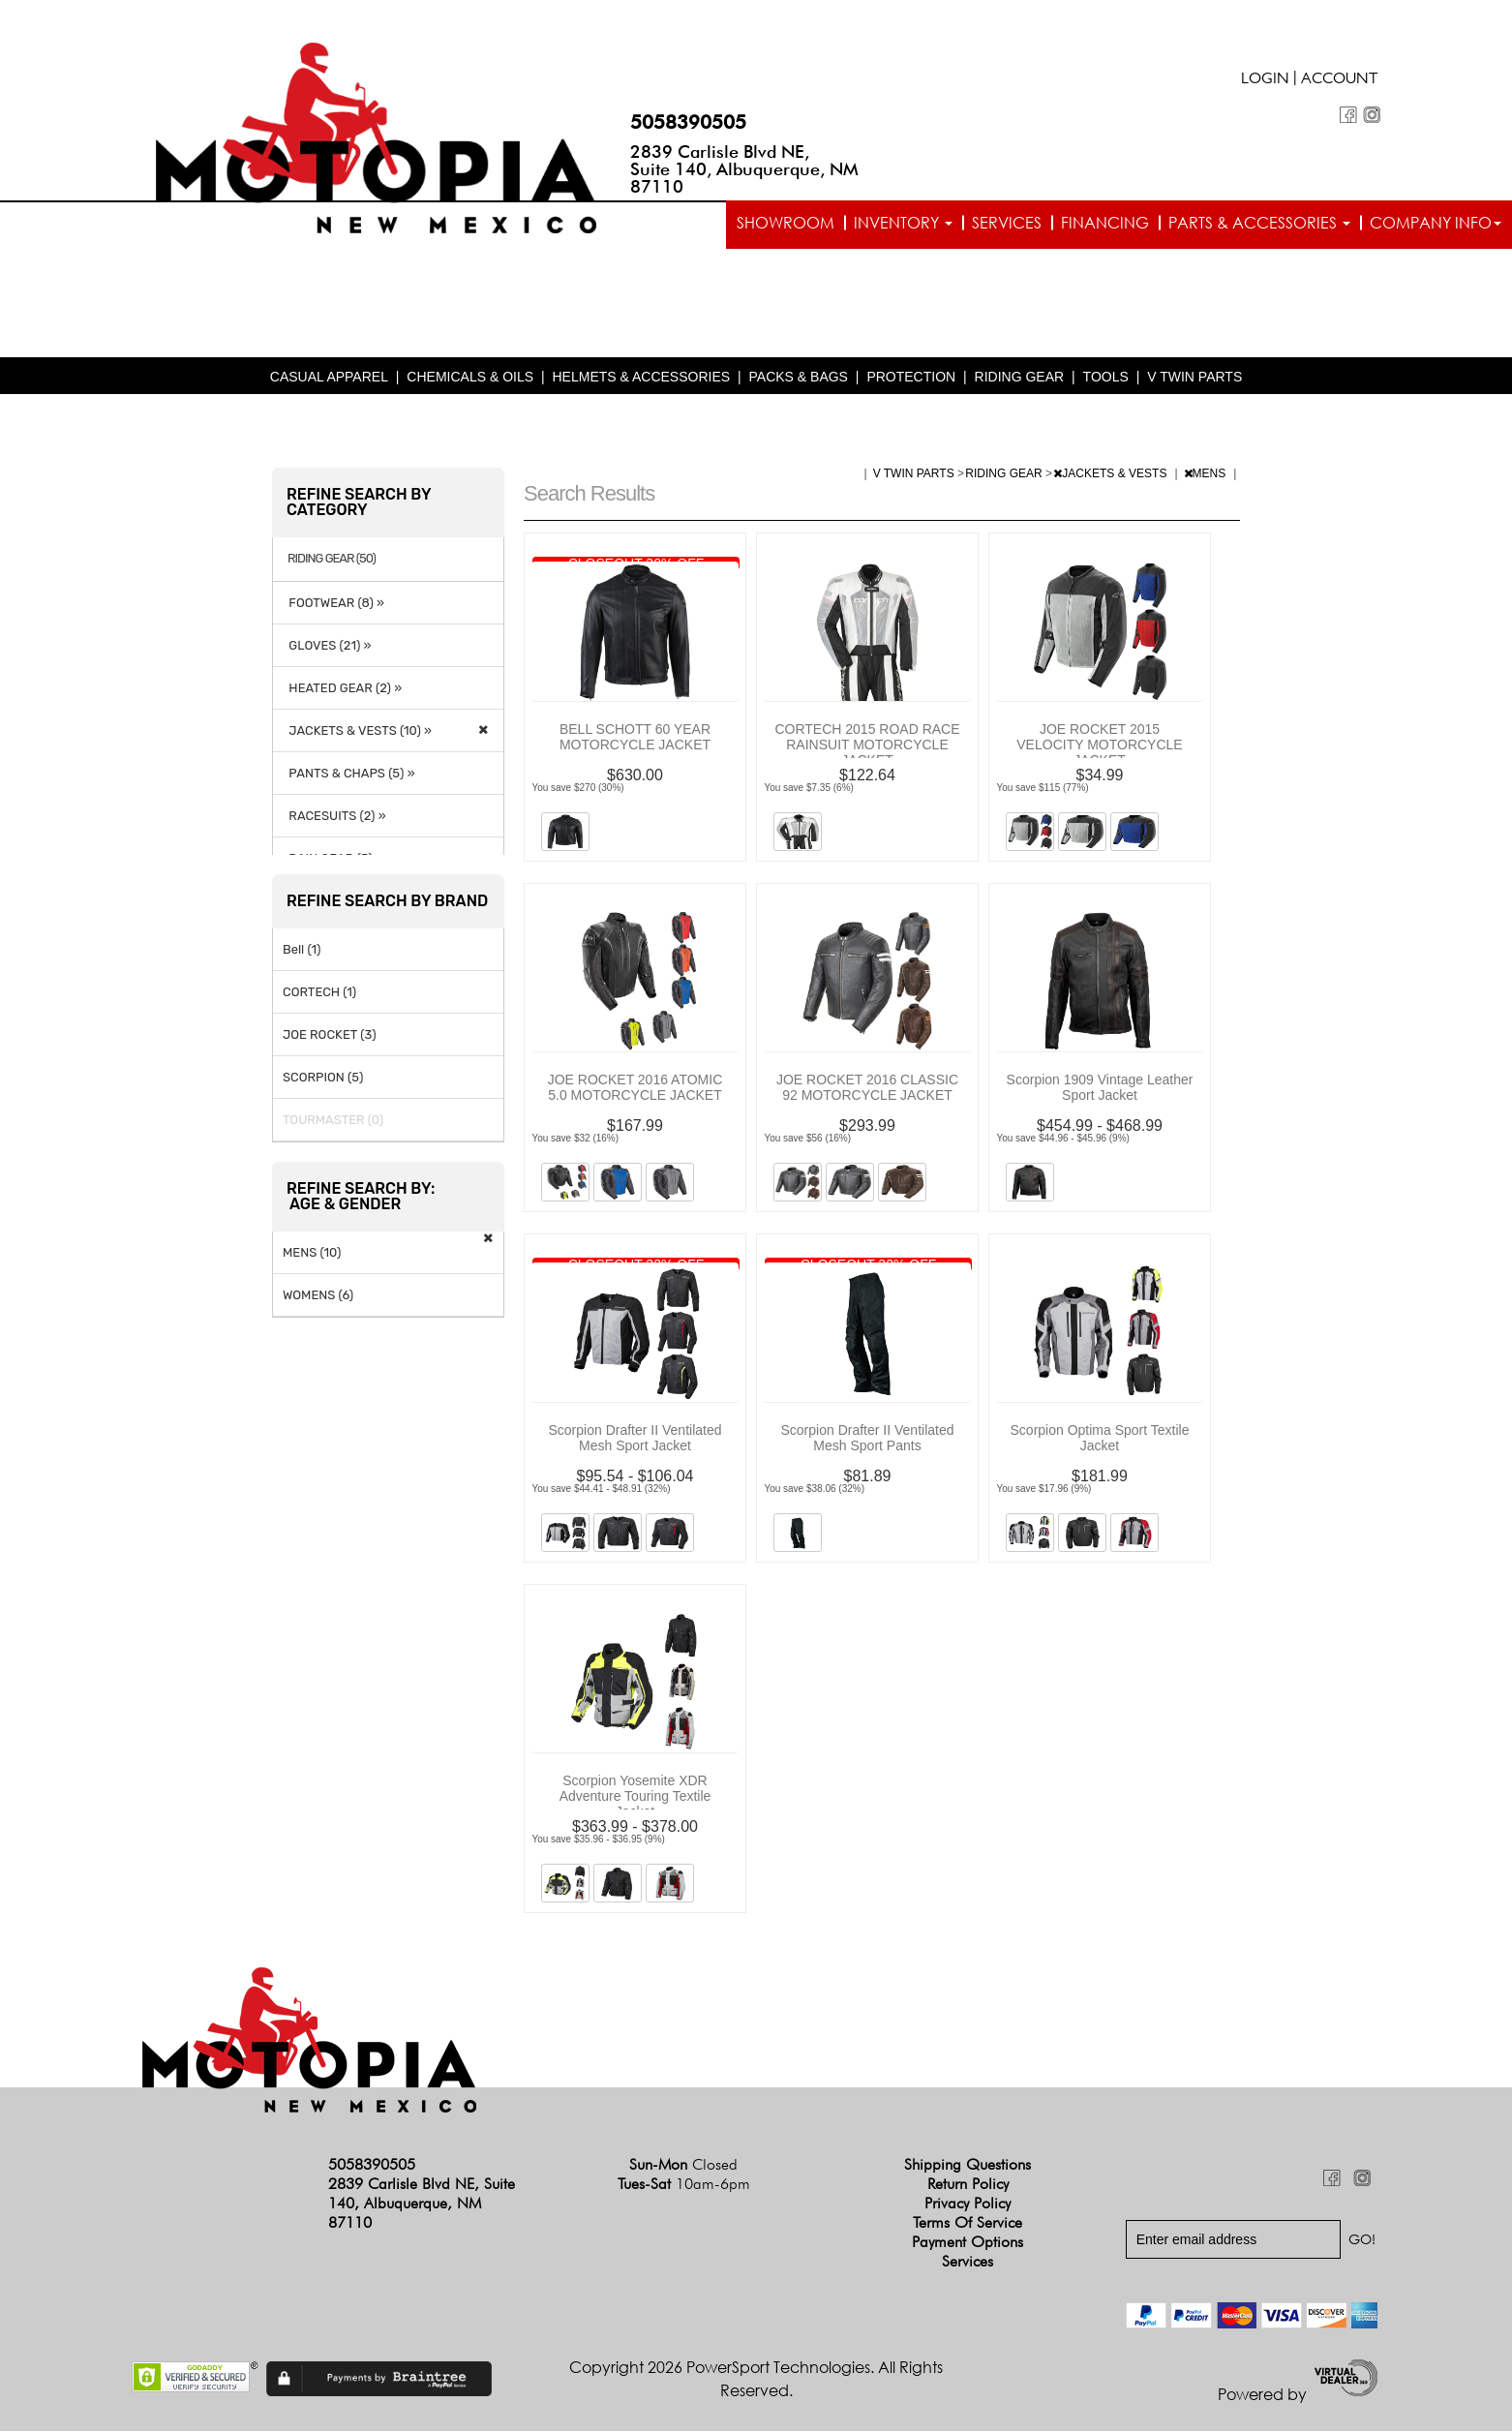 This screenshot has height=2433, width=1512. I want to click on TOOLS, so click(1106, 378).